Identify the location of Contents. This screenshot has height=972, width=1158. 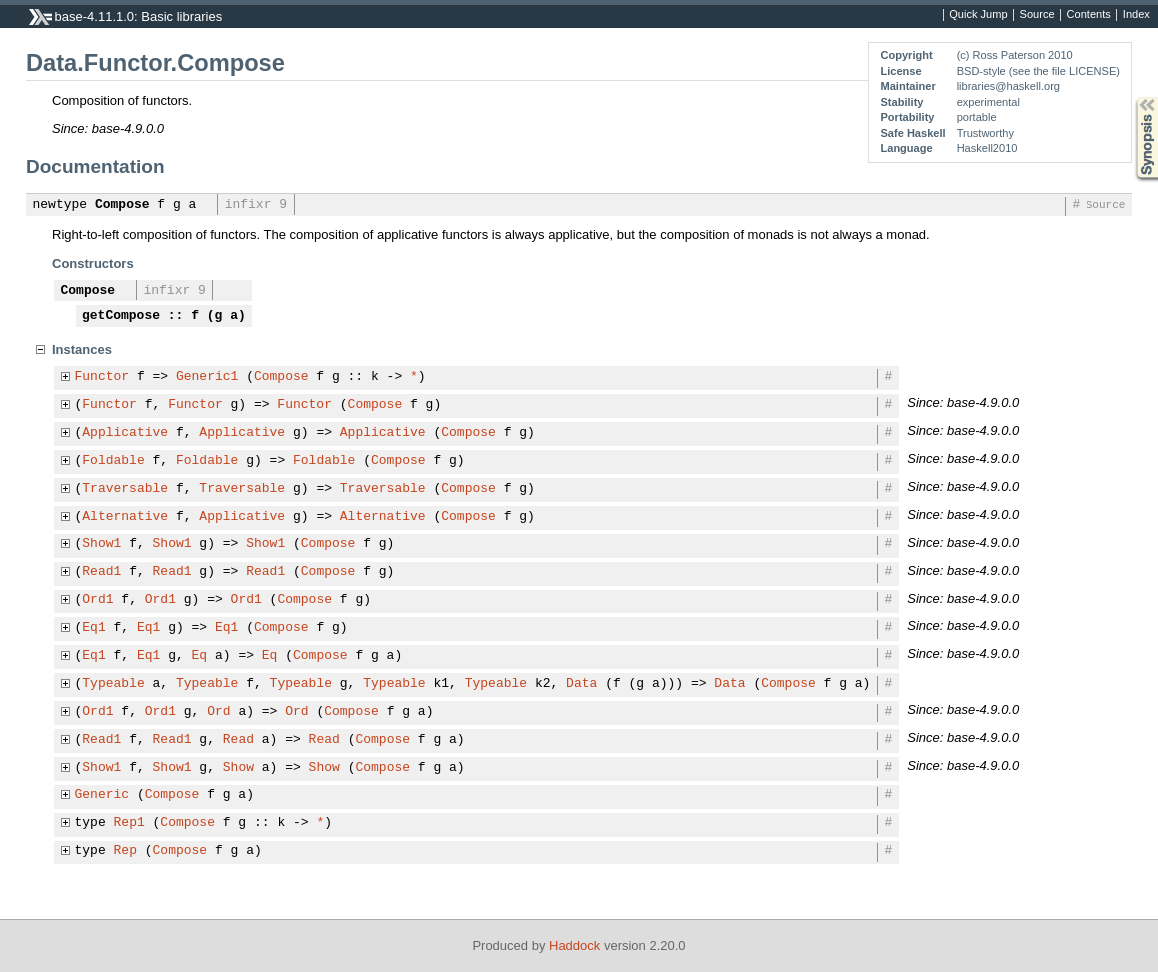
(1089, 15).